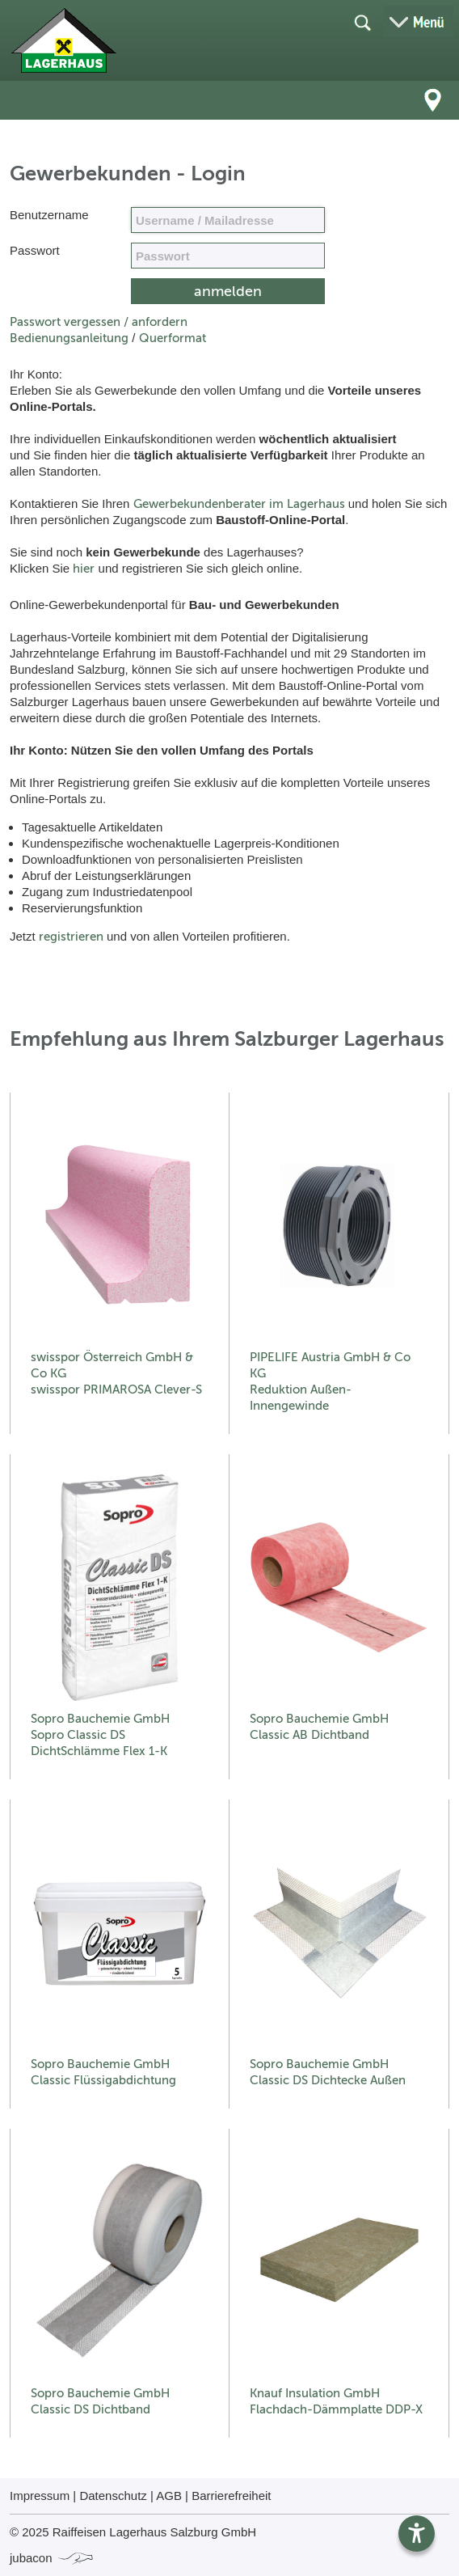 The height and width of the screenshot is (2576, 459). I want to click on Passwort vergessen / anfordern, so click(98, 322).